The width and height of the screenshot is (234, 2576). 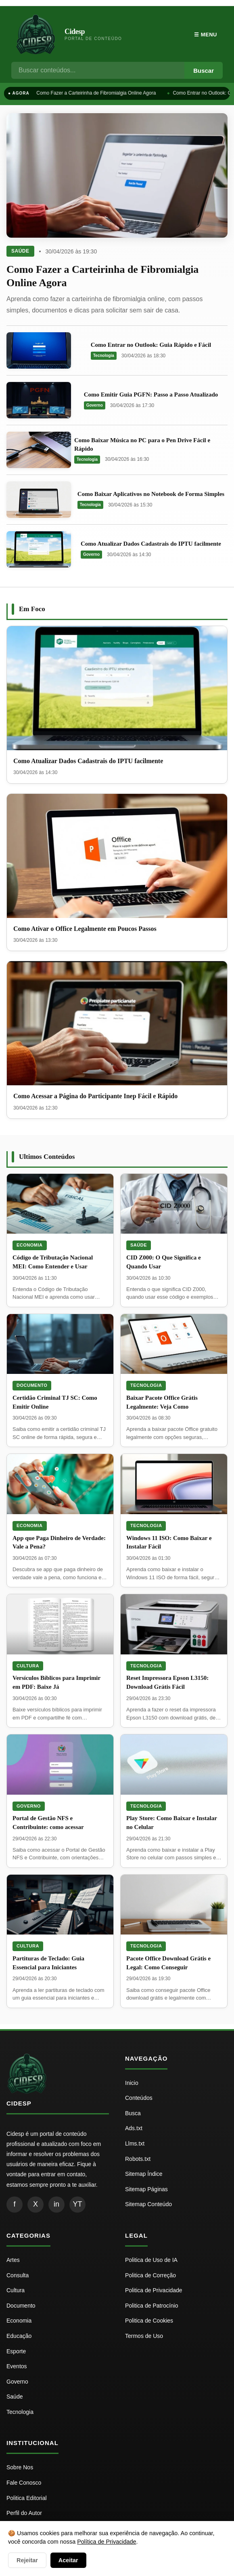 I want to click on Llms.txt, so click(x=134, y=2143).